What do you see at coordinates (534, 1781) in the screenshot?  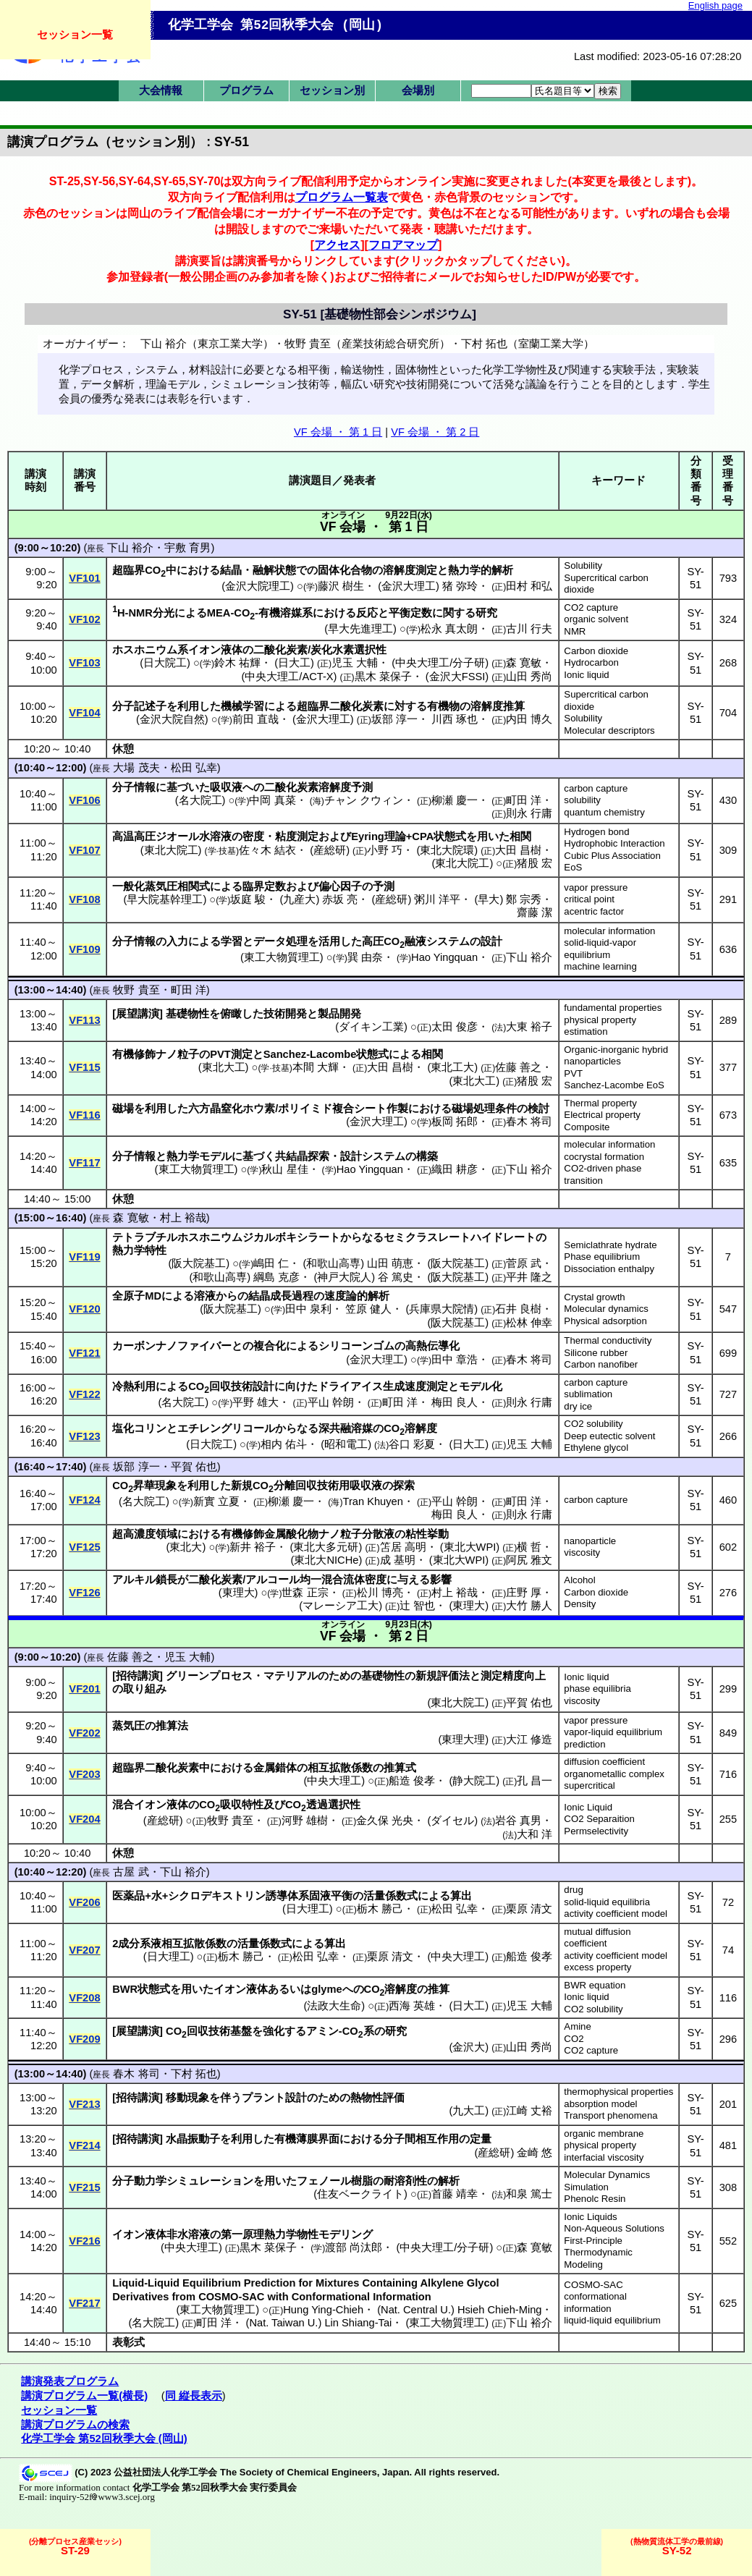 I see `孔 昌一` at bounding box center [534, 1781].